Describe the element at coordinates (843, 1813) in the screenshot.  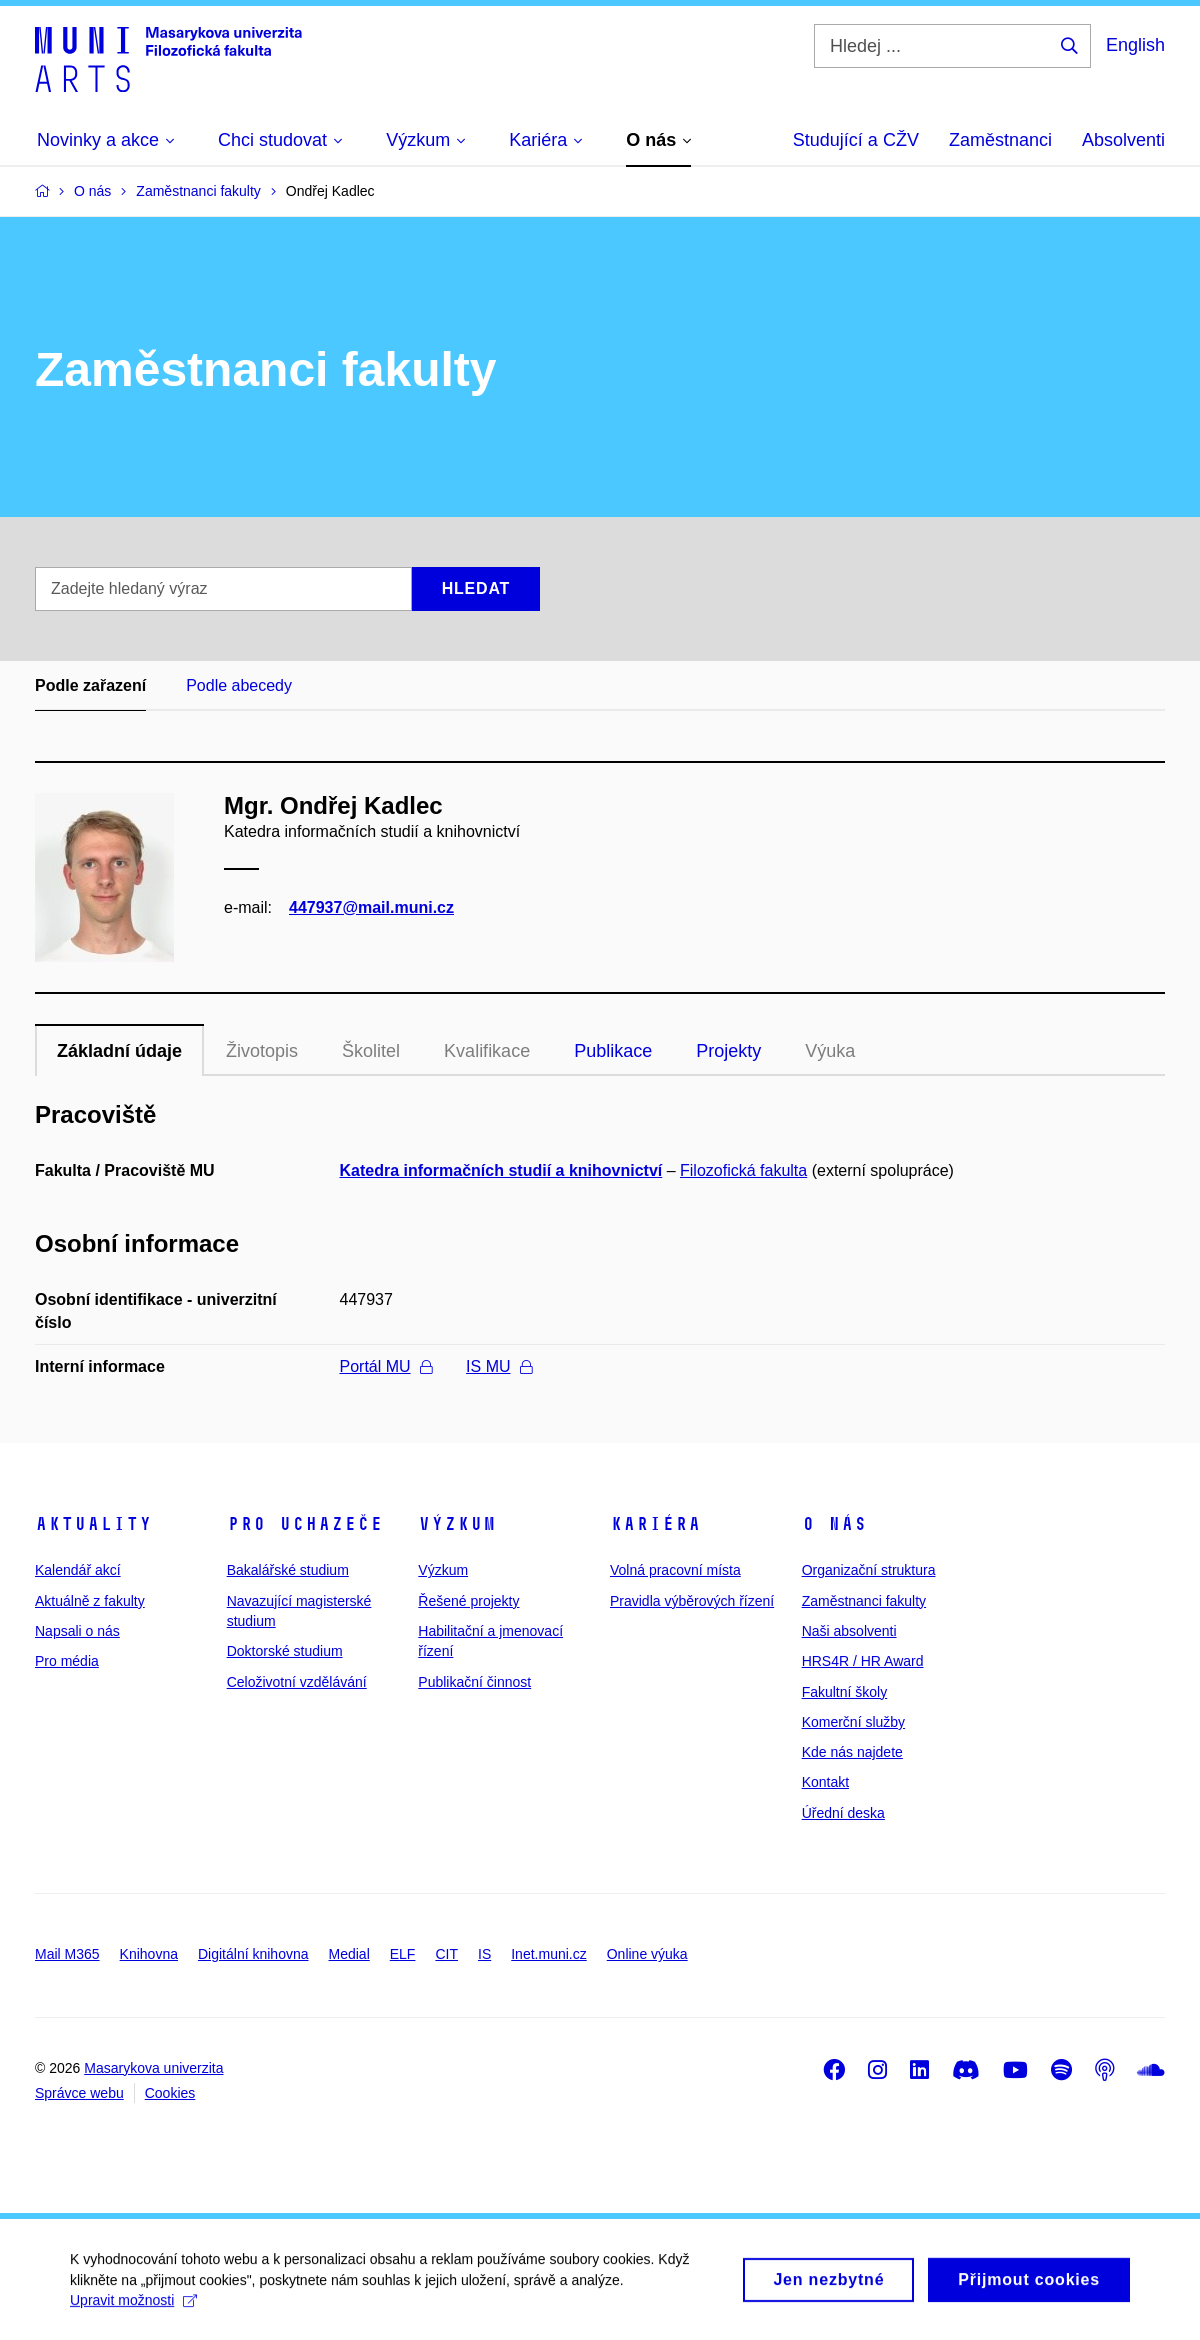
I see `Úřední deska` at that location.